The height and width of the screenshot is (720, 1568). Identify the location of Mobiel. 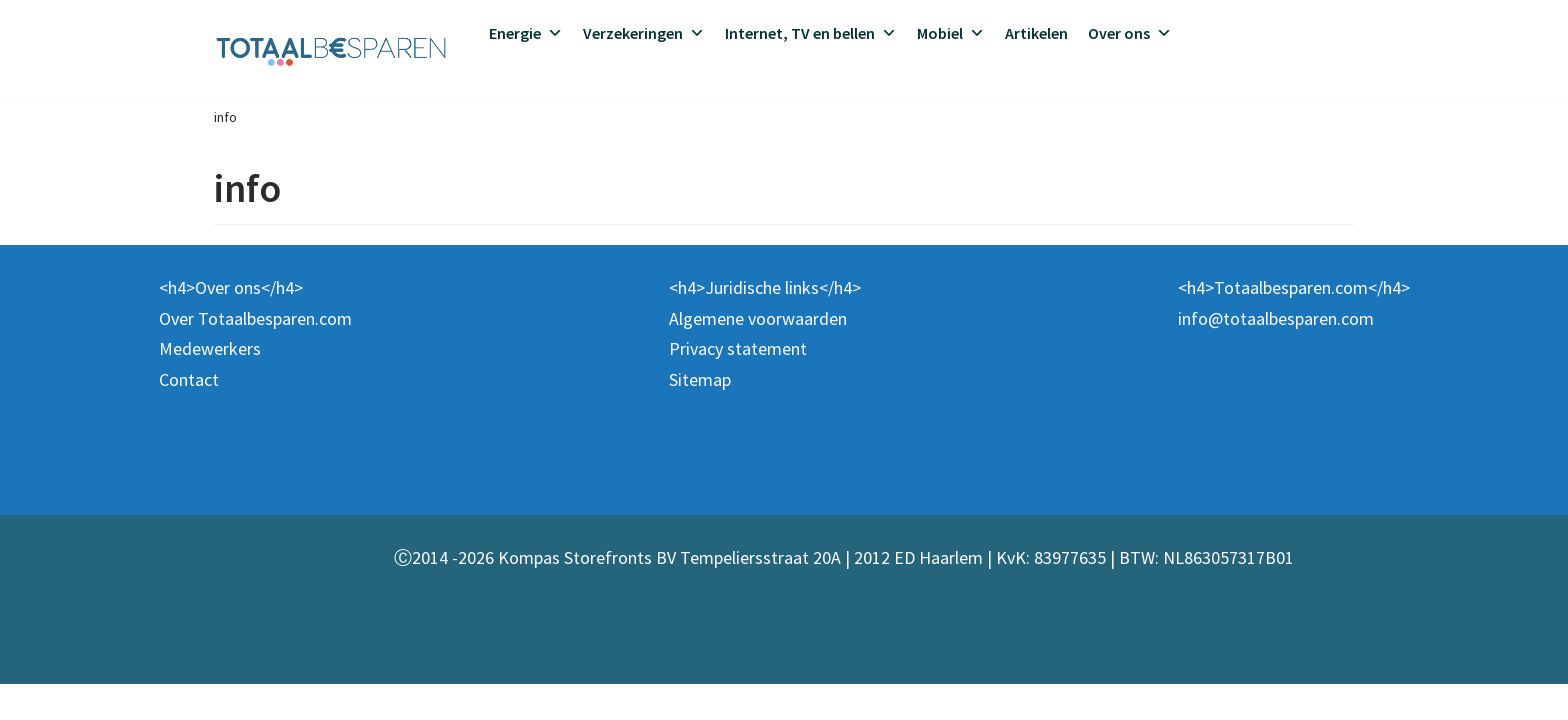
(951, 33).